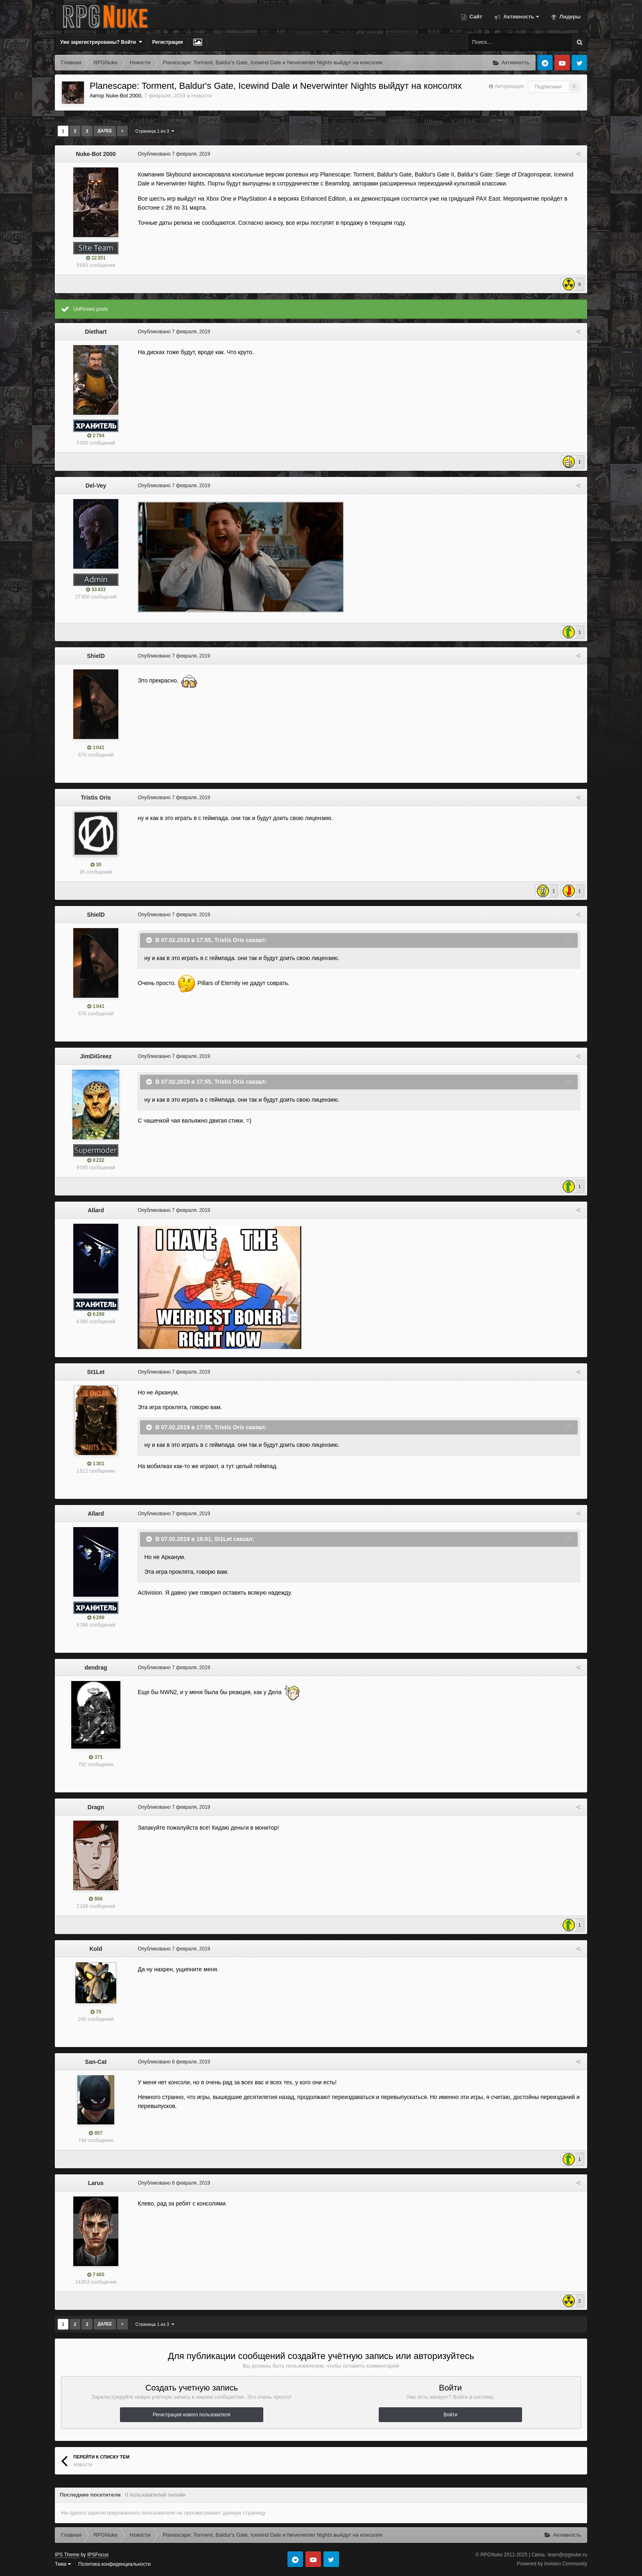  Describe the element at coordinates (67, 2555) in the screenshot. I see `IPS Theme` at that location.